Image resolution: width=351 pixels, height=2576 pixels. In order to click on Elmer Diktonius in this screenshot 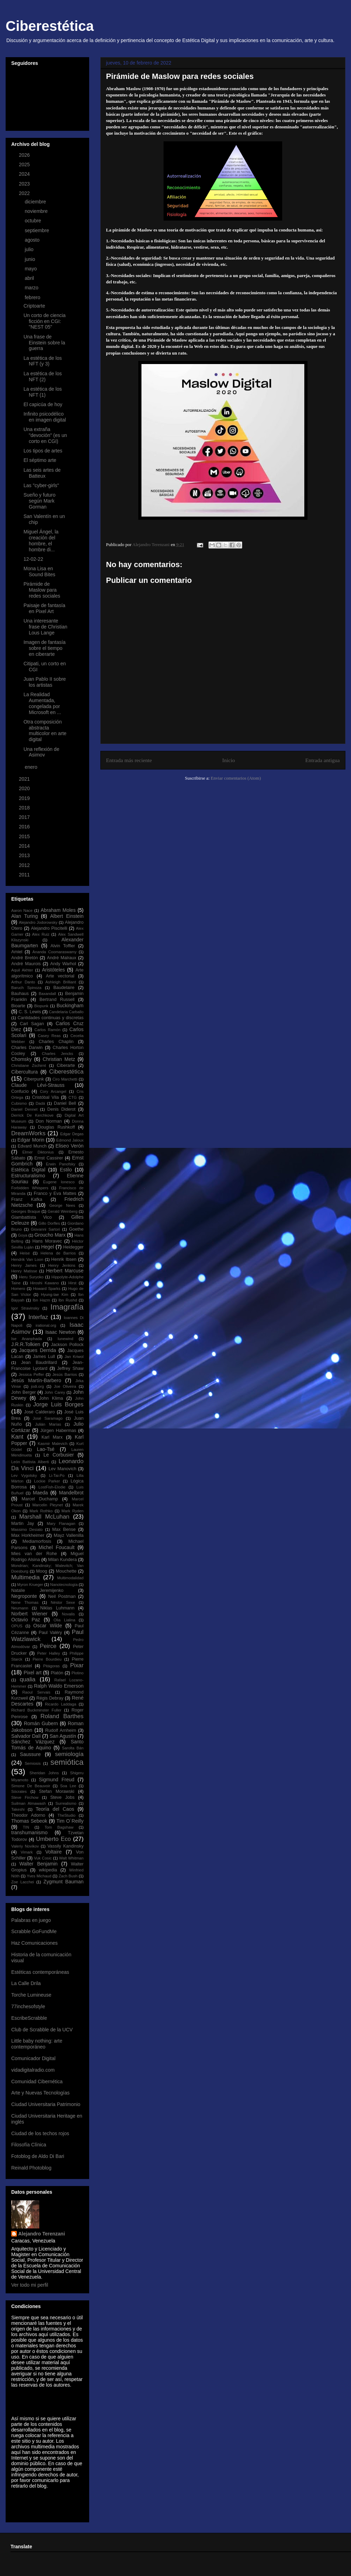, I will do `click(38, 1152)`.